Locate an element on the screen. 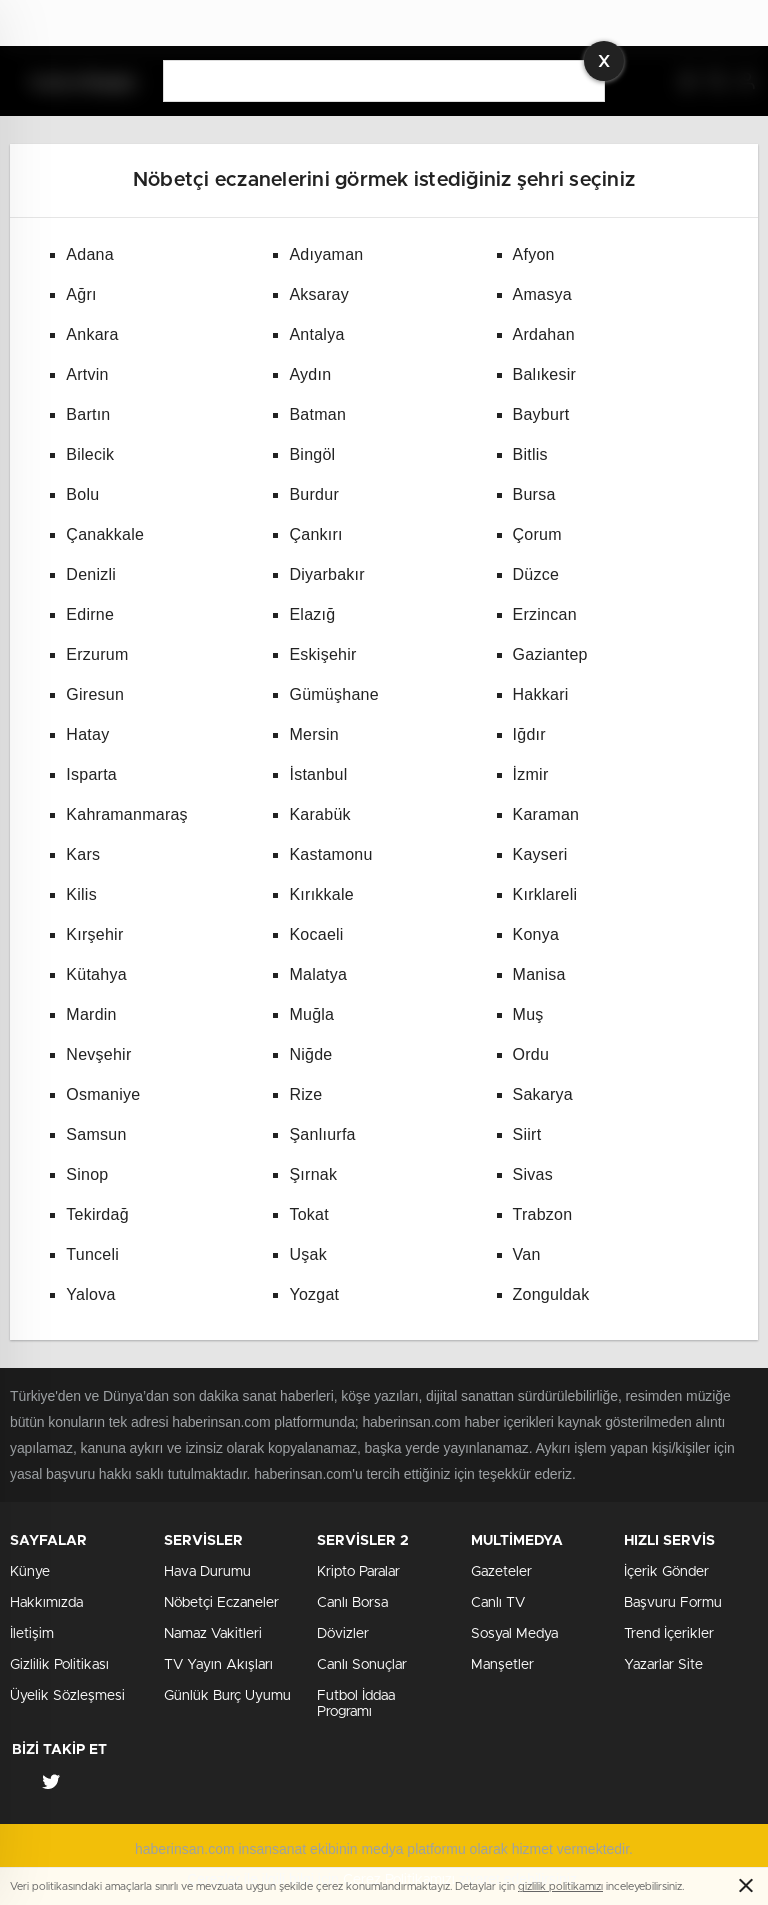 The width and height of the screenshot is (768, 1905). Canlı TV is located at coordinates (498, 1603).